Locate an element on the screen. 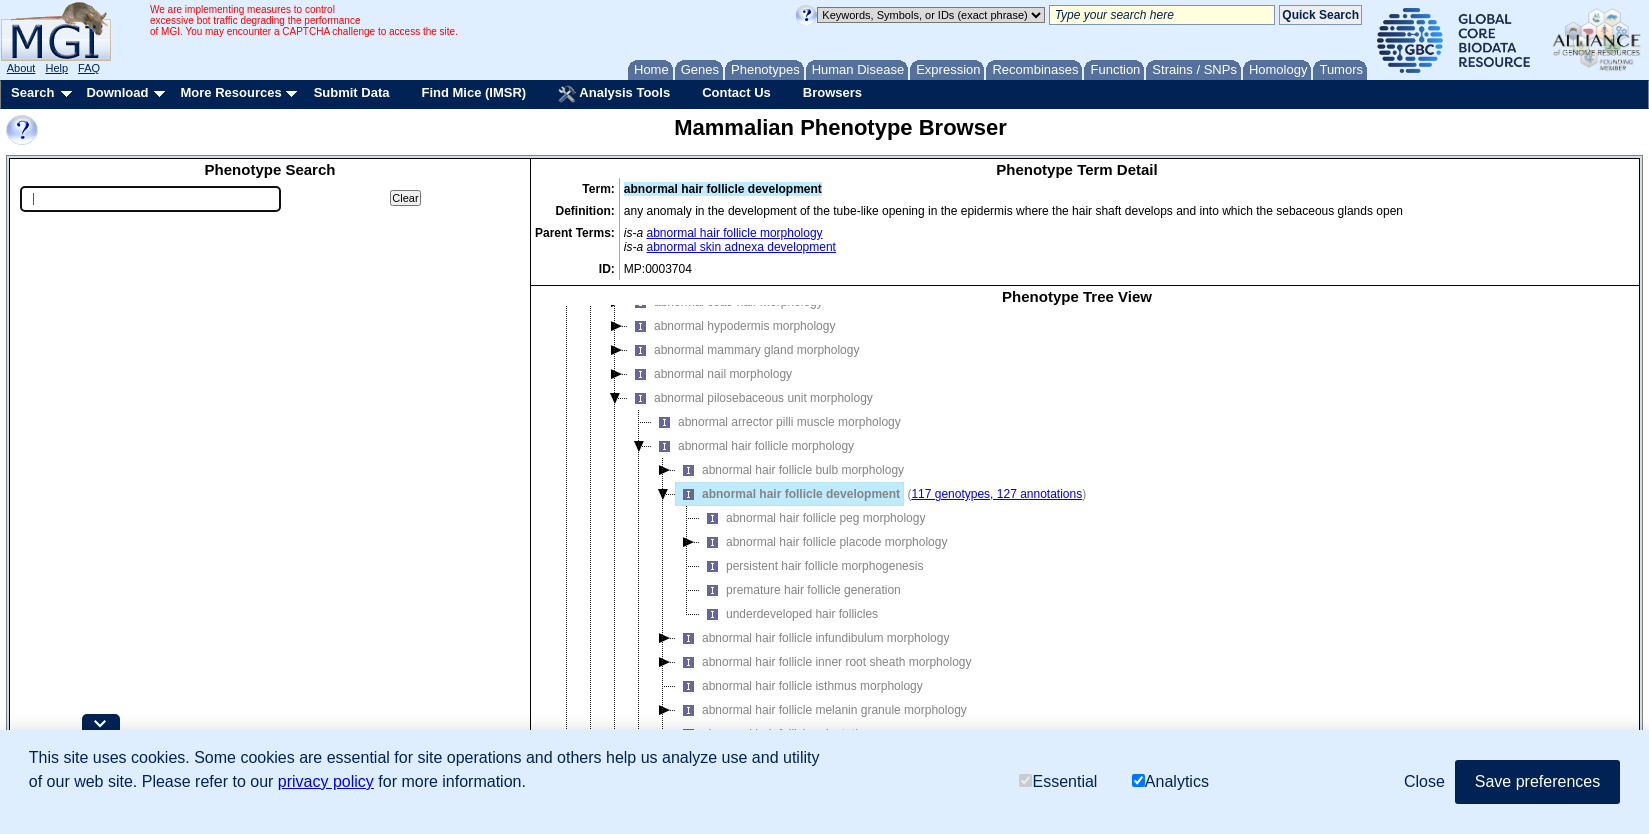 The image size is (1649, 834). abnormal hair follicle morphology is located at coordinates (735, 233).